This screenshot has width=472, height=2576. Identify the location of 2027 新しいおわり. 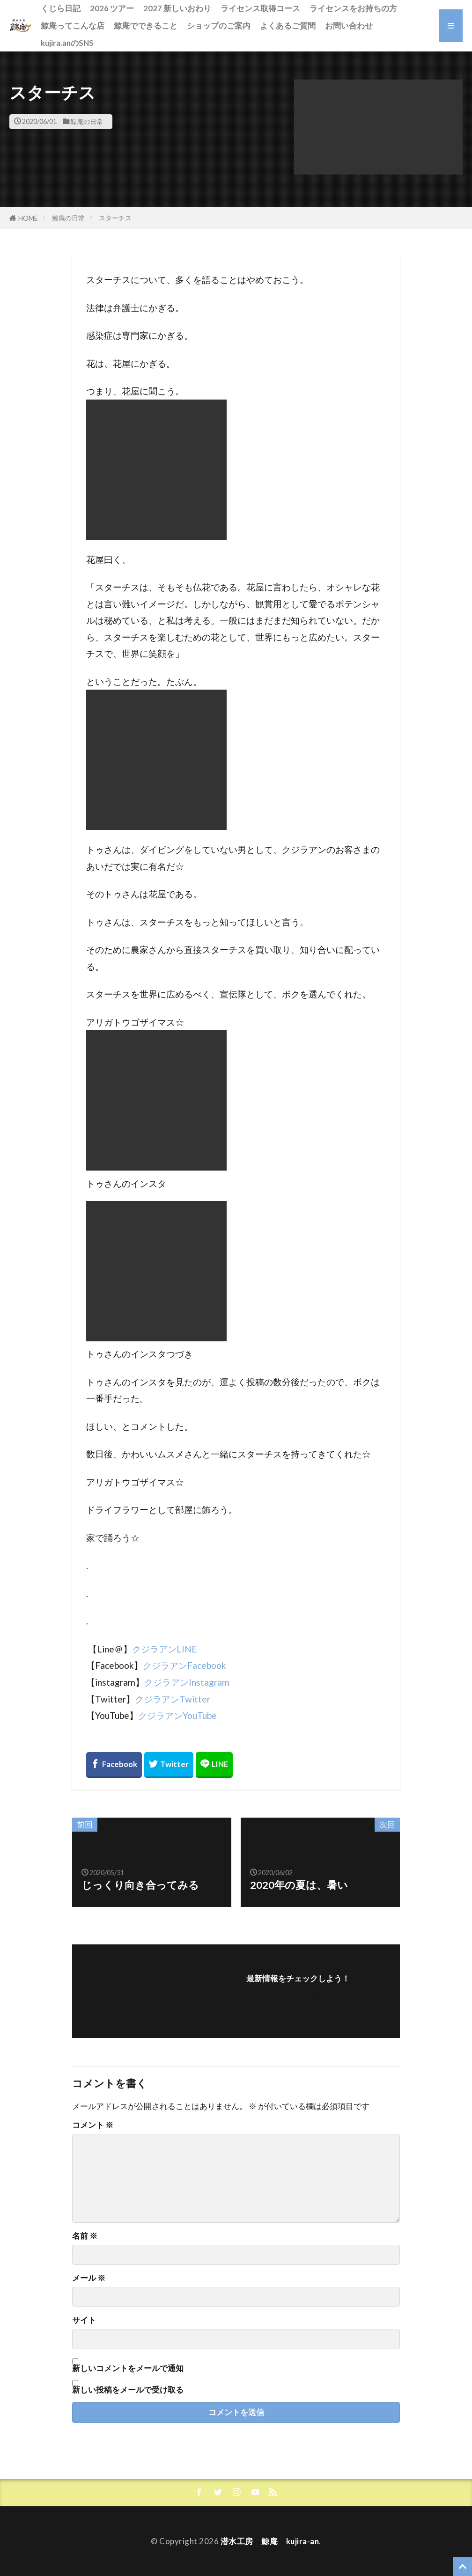
(177, 8).